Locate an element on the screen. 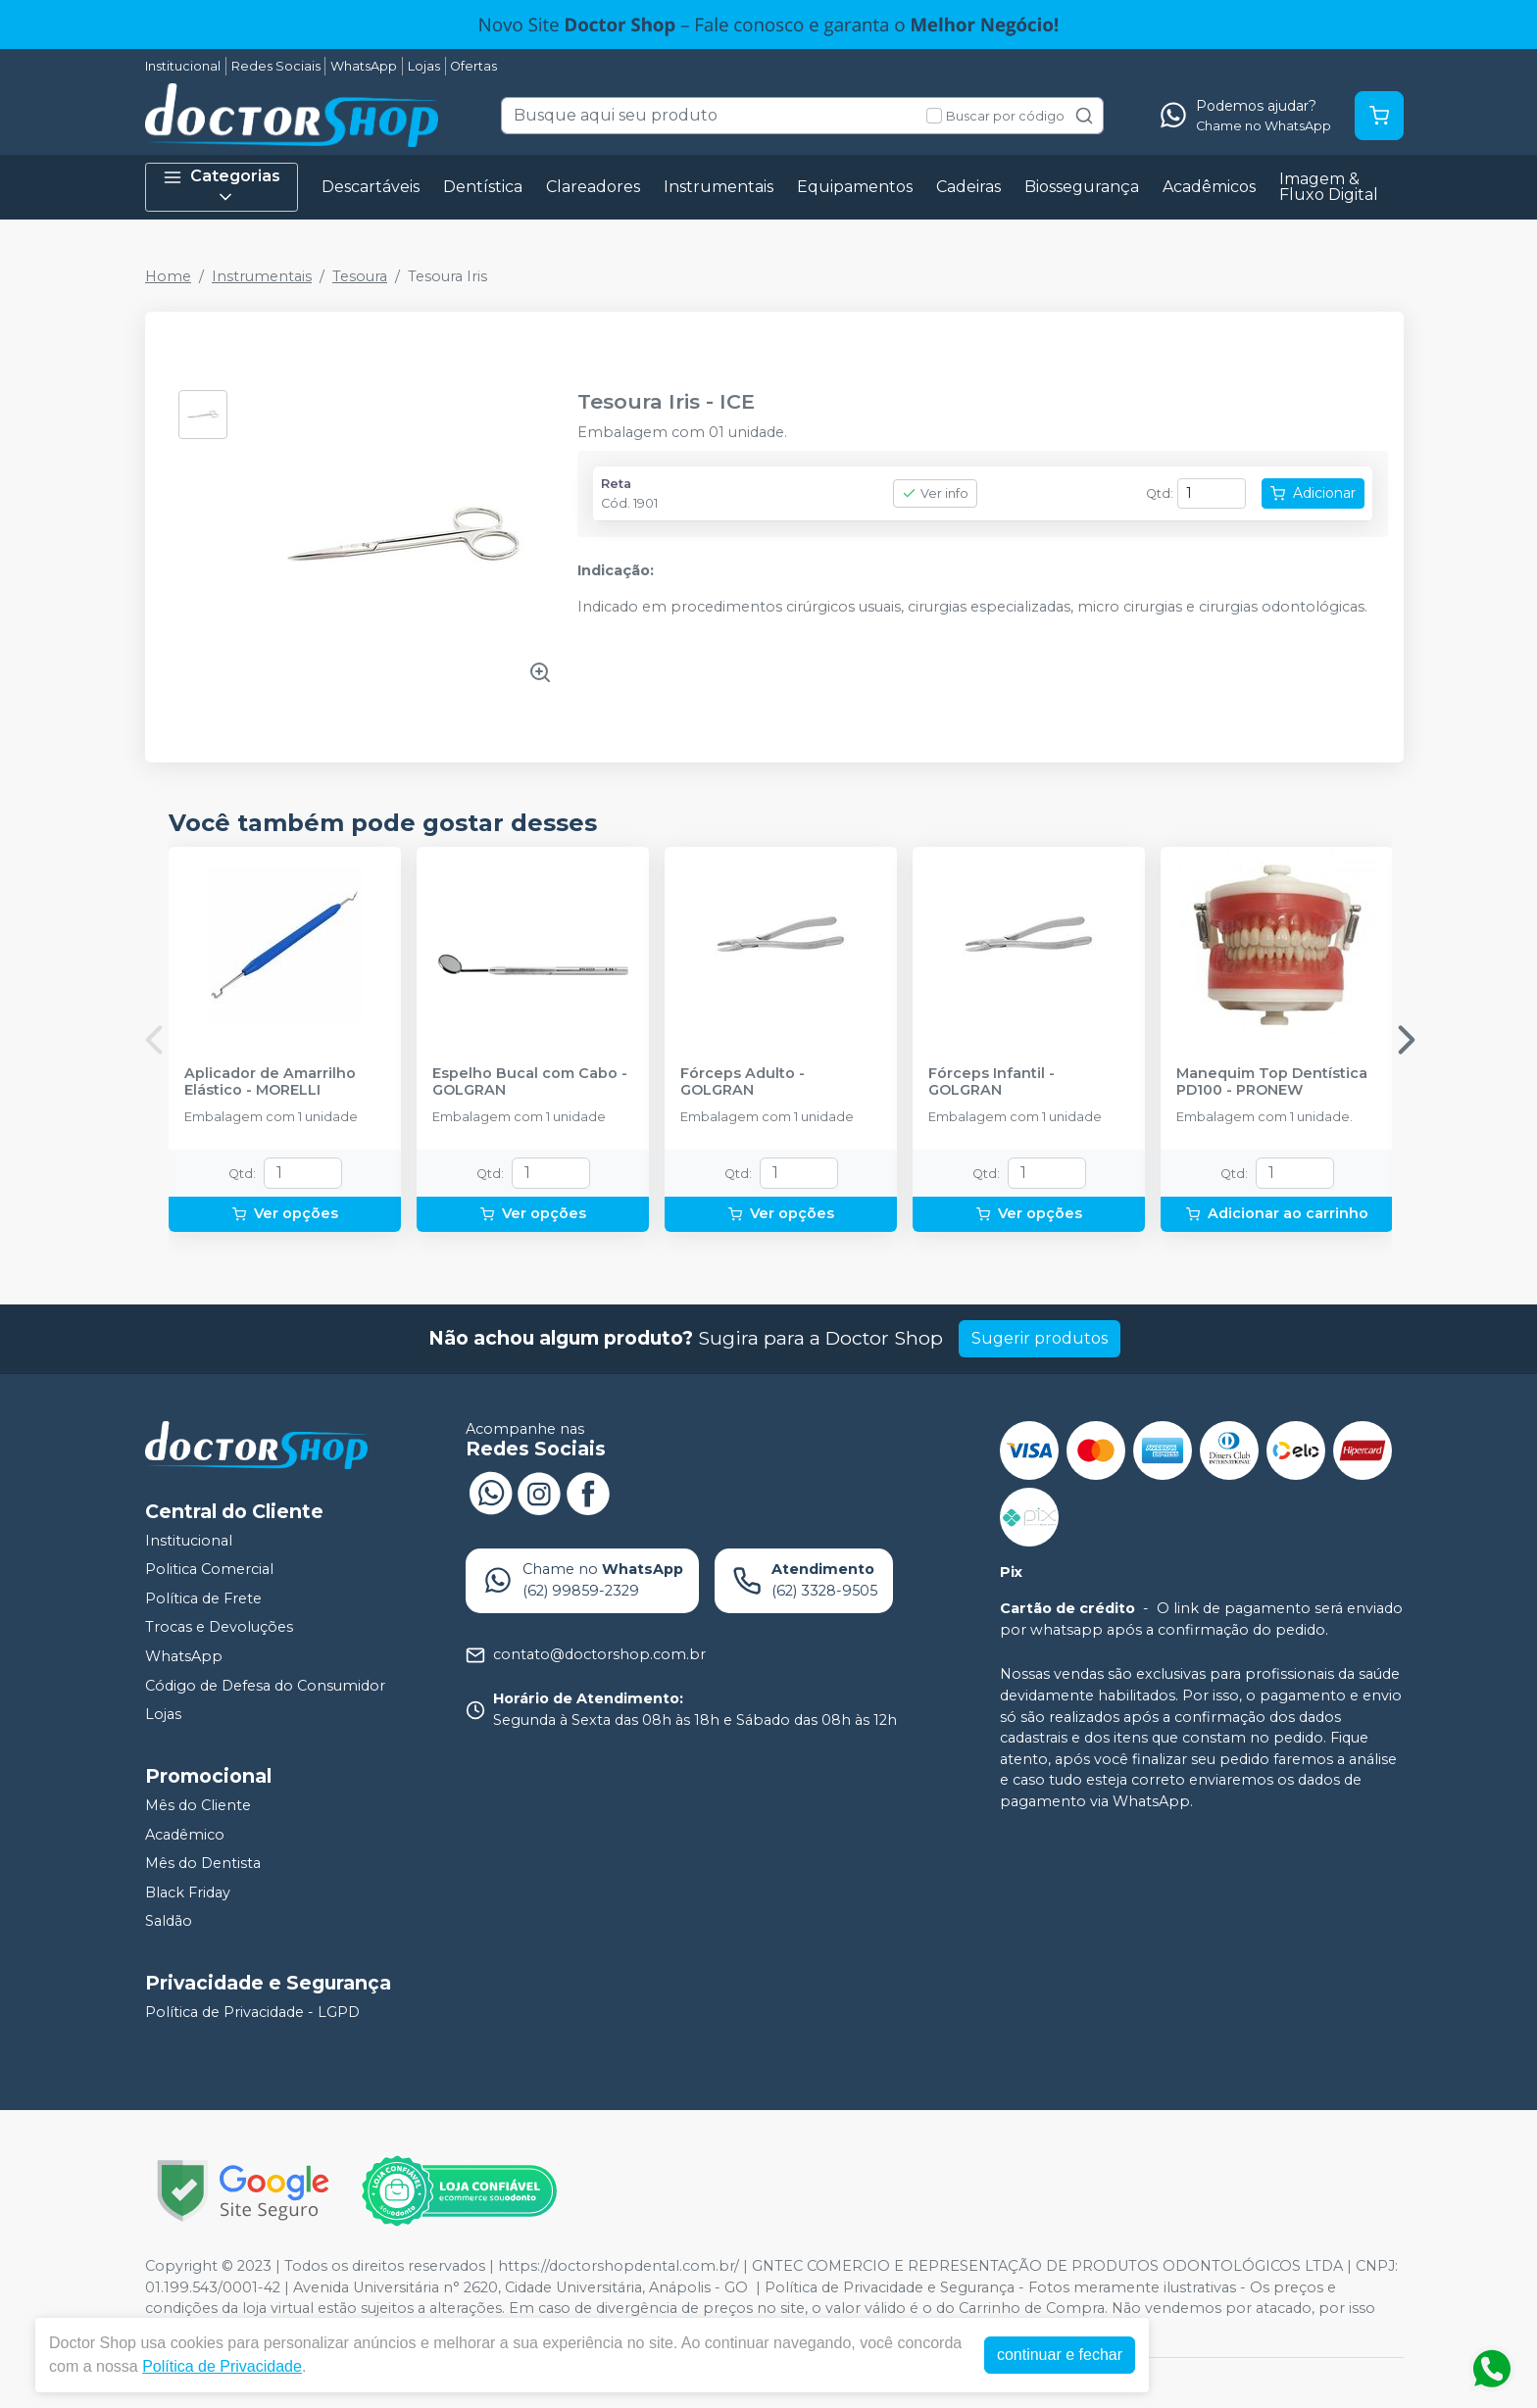  Home is located at coordinates (168, 276).